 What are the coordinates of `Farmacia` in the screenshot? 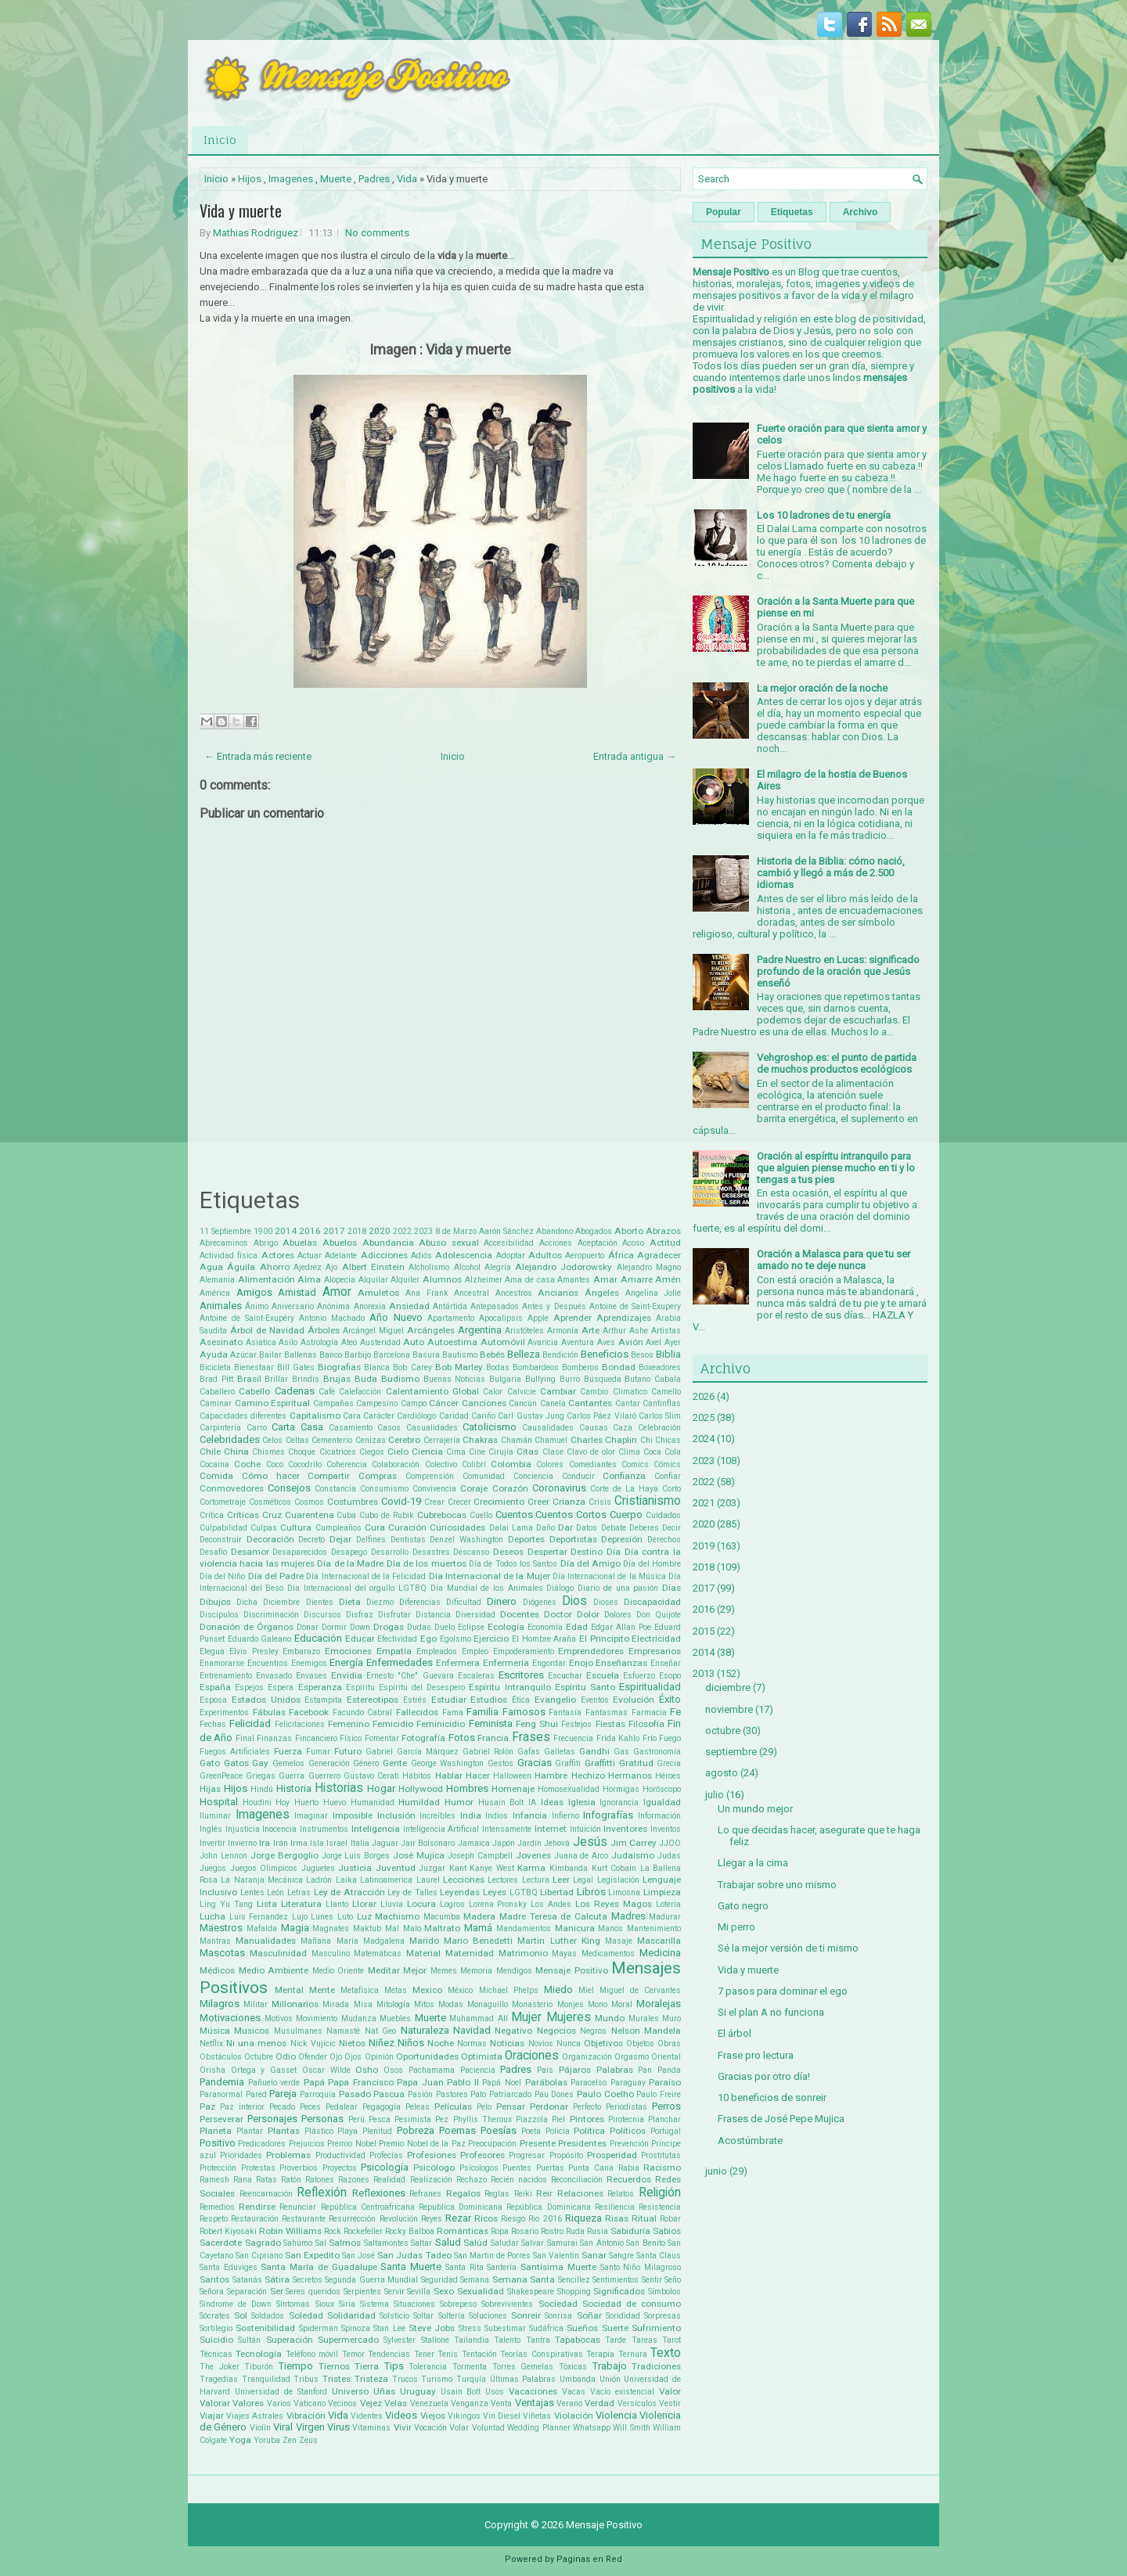 It's located at (649, 1712).